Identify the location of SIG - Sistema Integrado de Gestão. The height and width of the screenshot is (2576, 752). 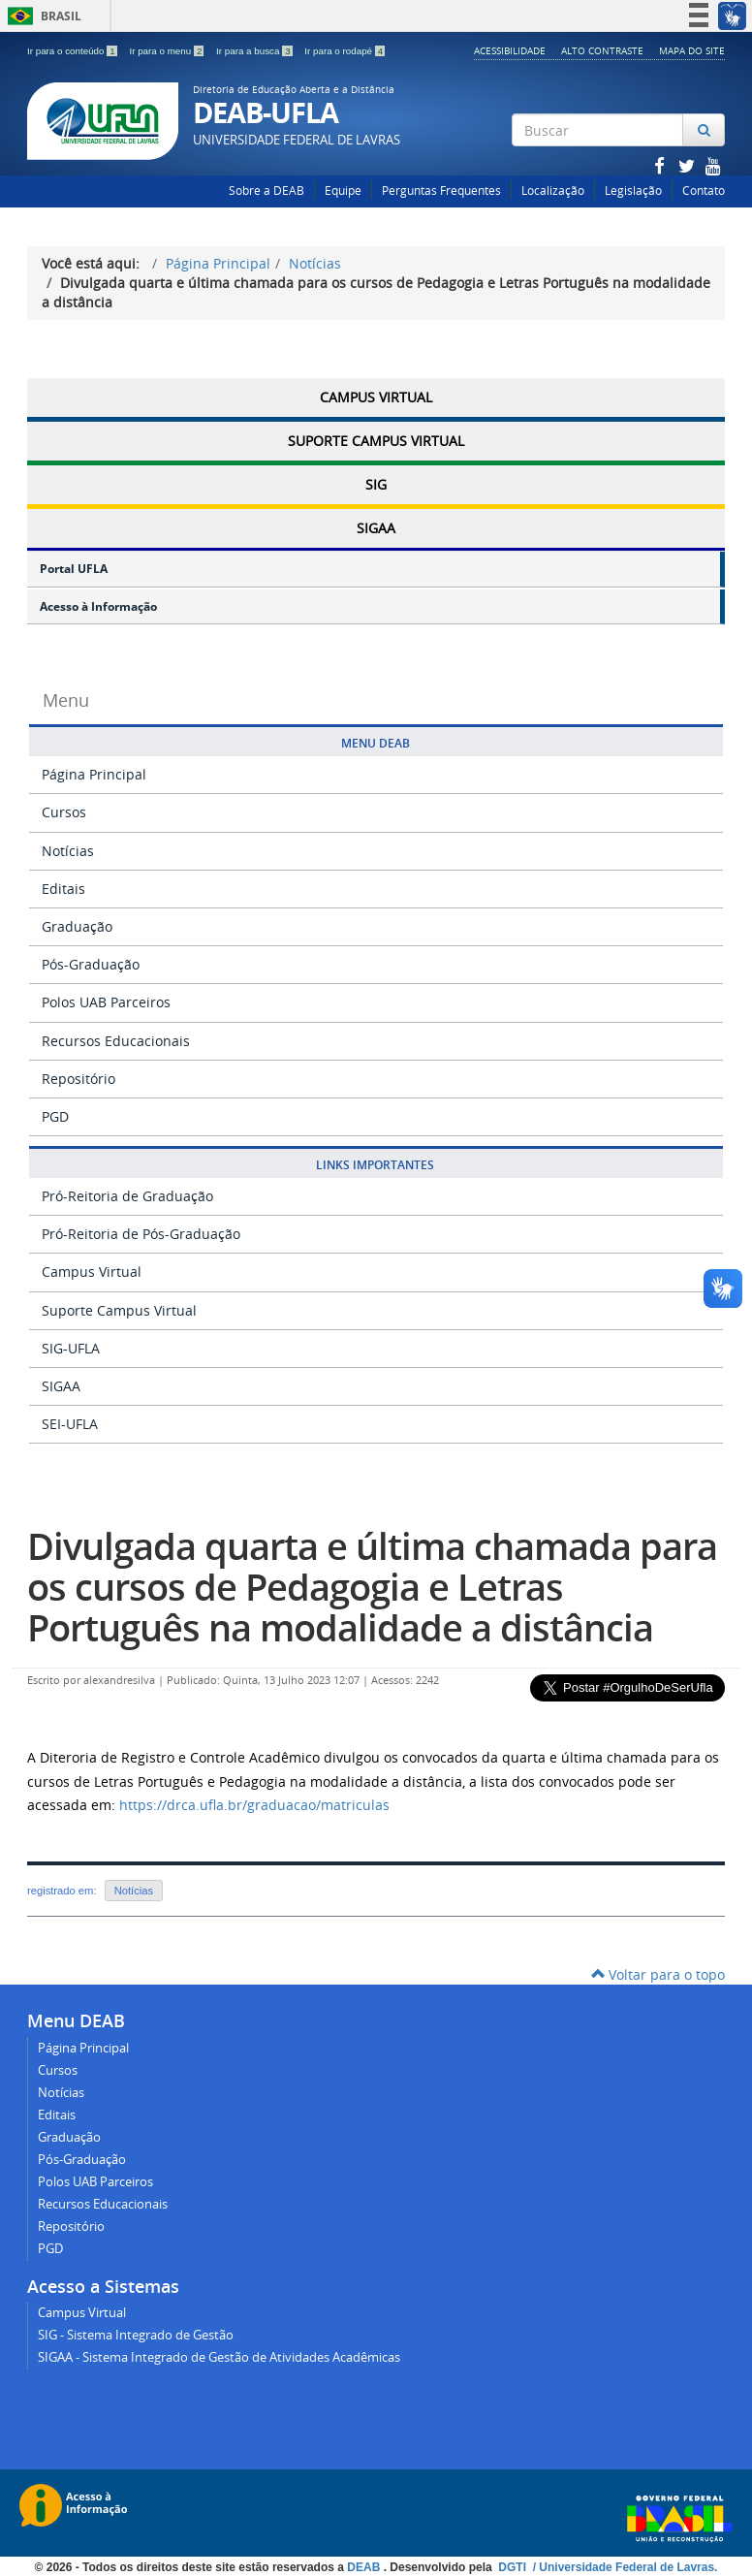
(136, 2335).